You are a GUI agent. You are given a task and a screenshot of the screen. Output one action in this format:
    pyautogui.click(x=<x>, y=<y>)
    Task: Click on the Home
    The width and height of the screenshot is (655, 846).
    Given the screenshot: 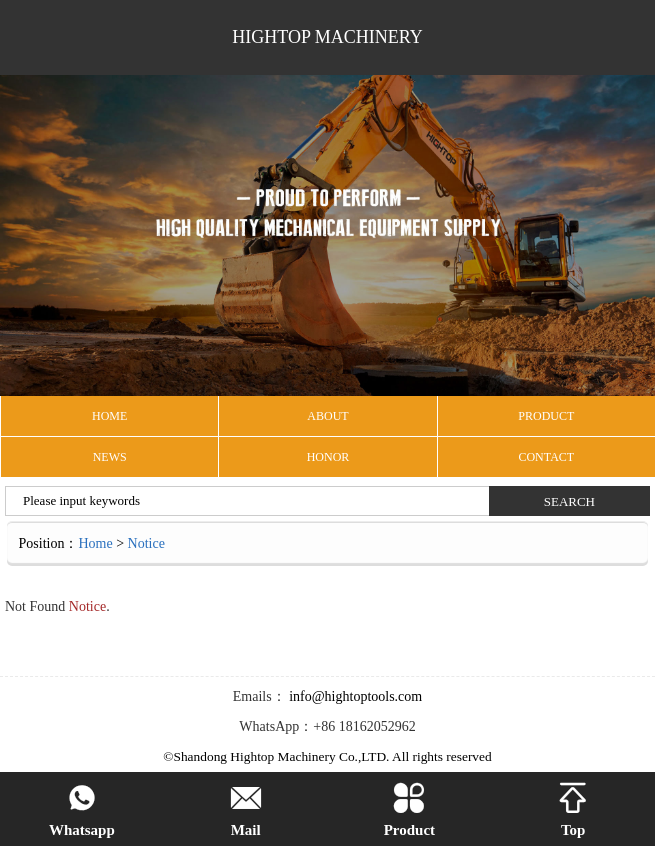 What is the action you would take?
    pyautogui.click(x=95, y=543)
    